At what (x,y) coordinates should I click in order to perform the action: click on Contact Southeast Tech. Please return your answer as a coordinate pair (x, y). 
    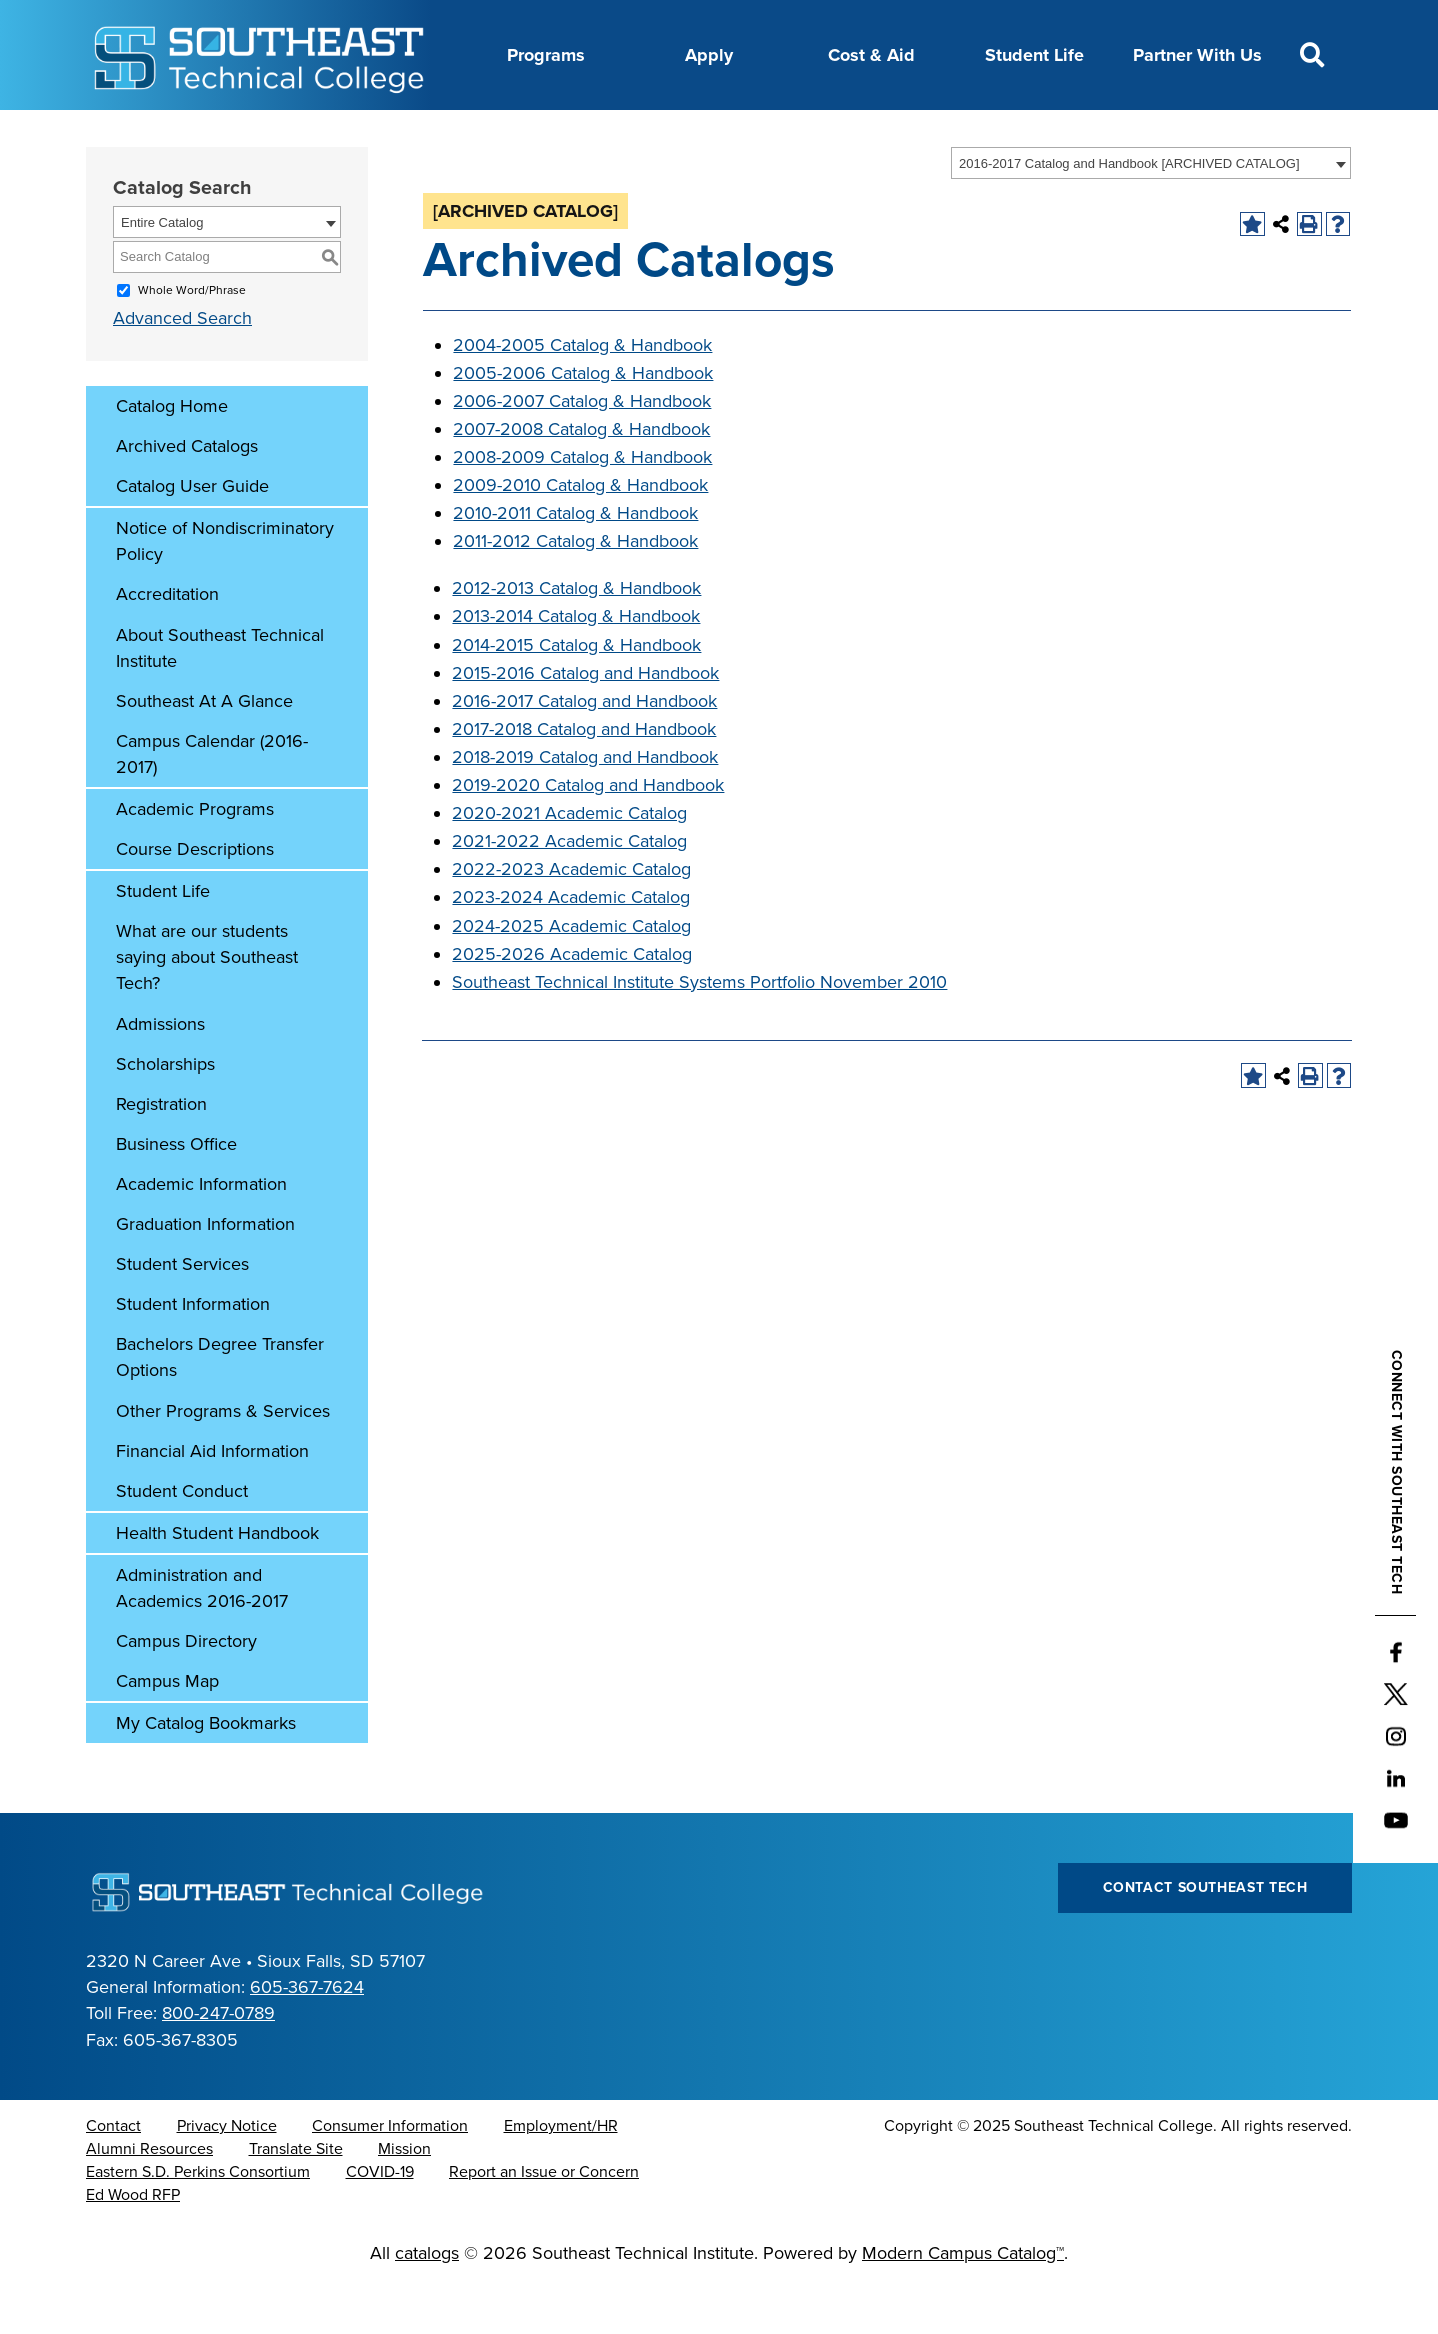
    Looking at the image, I should click on (1205, 1937).